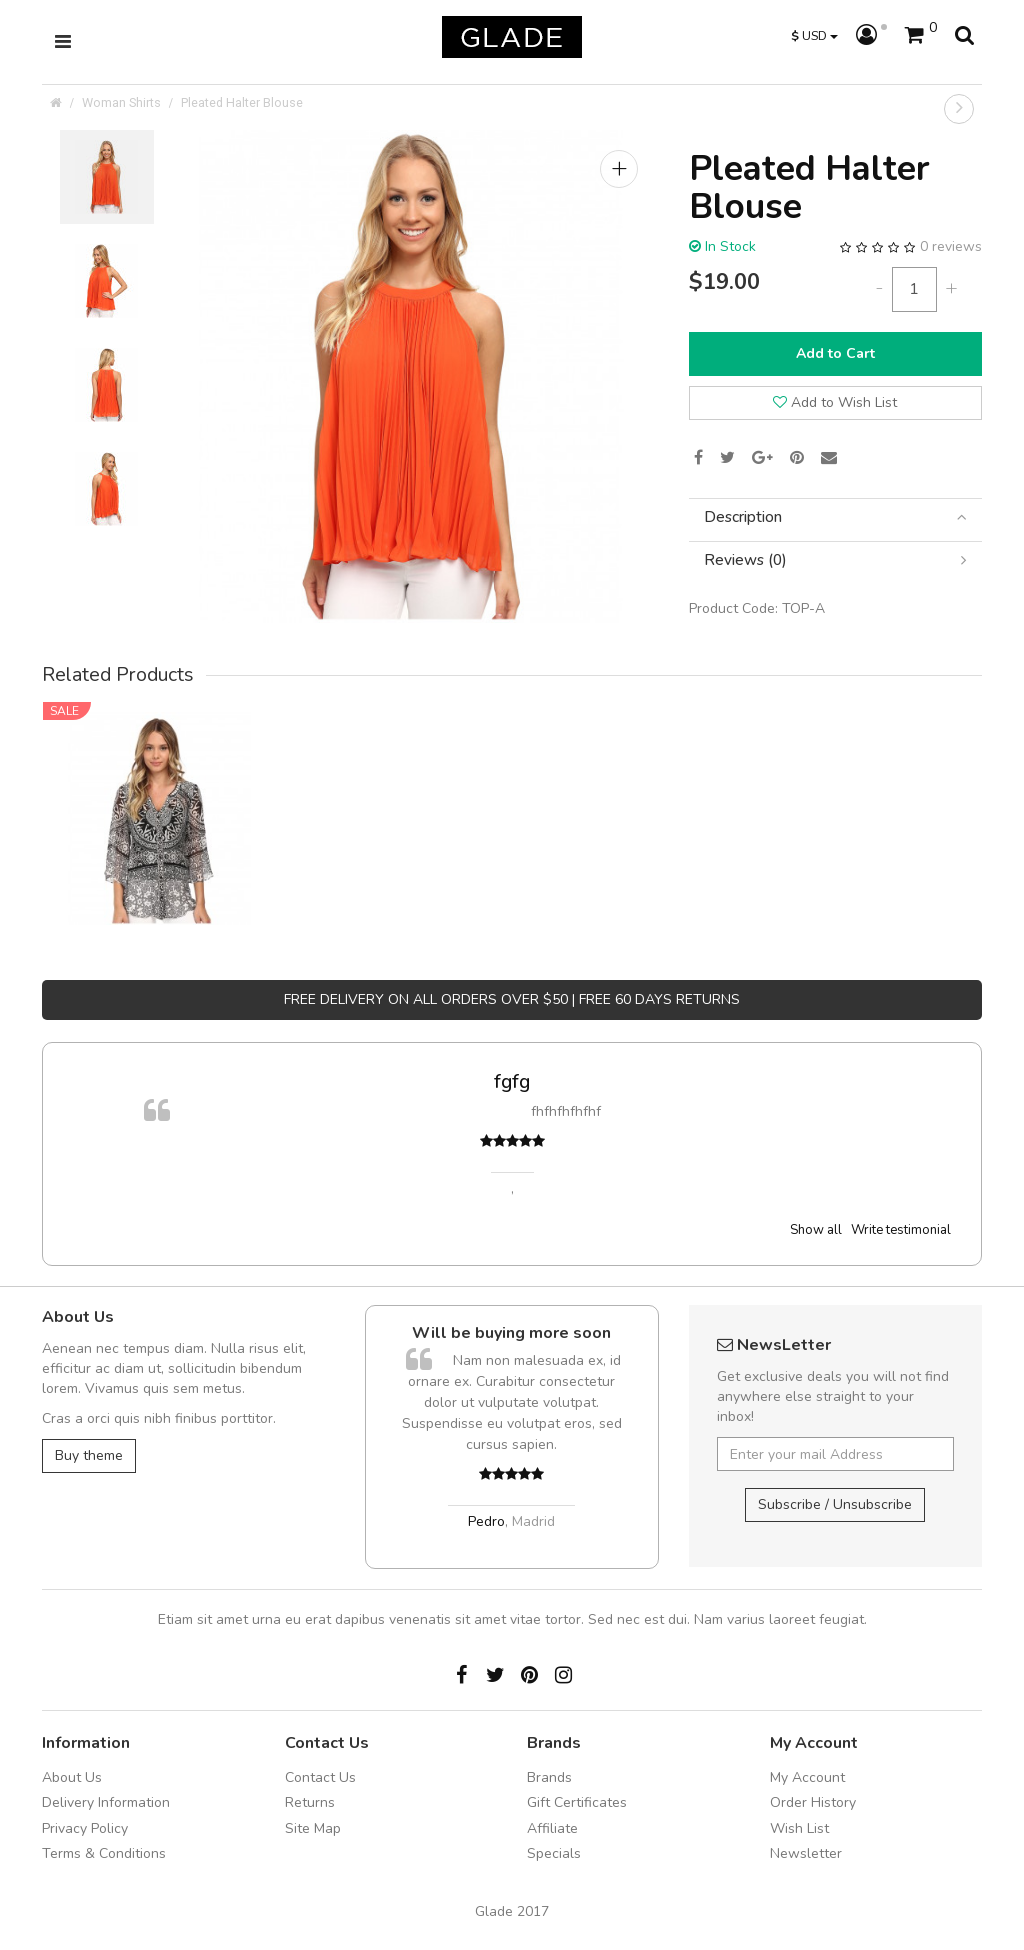 This screenshot has width=1024, height=1950. Describe the element at coordinates (814, 35) in the screenshot. I see `USD` at that location.